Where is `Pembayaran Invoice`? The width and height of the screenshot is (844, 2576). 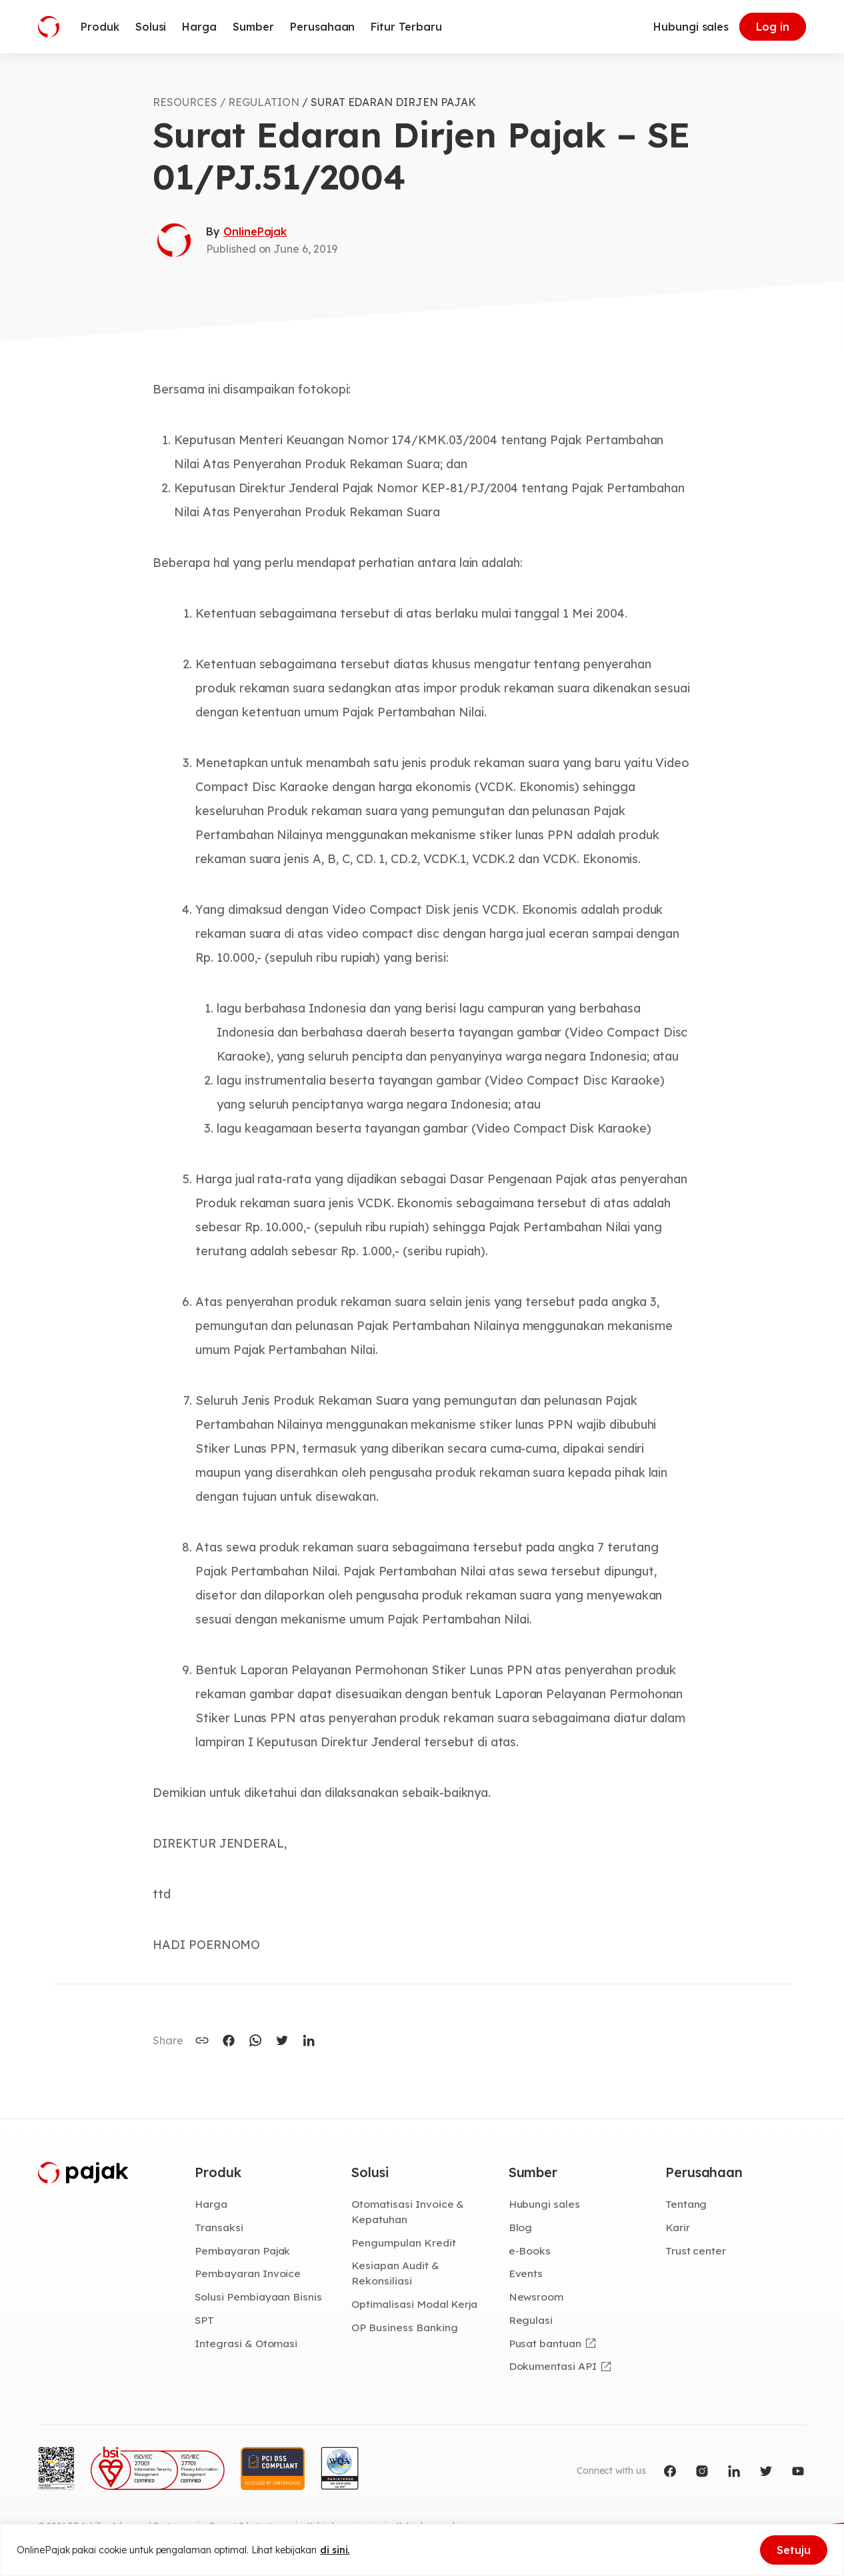
Pembayaran Invoice is located at coordinates (248, 2273).